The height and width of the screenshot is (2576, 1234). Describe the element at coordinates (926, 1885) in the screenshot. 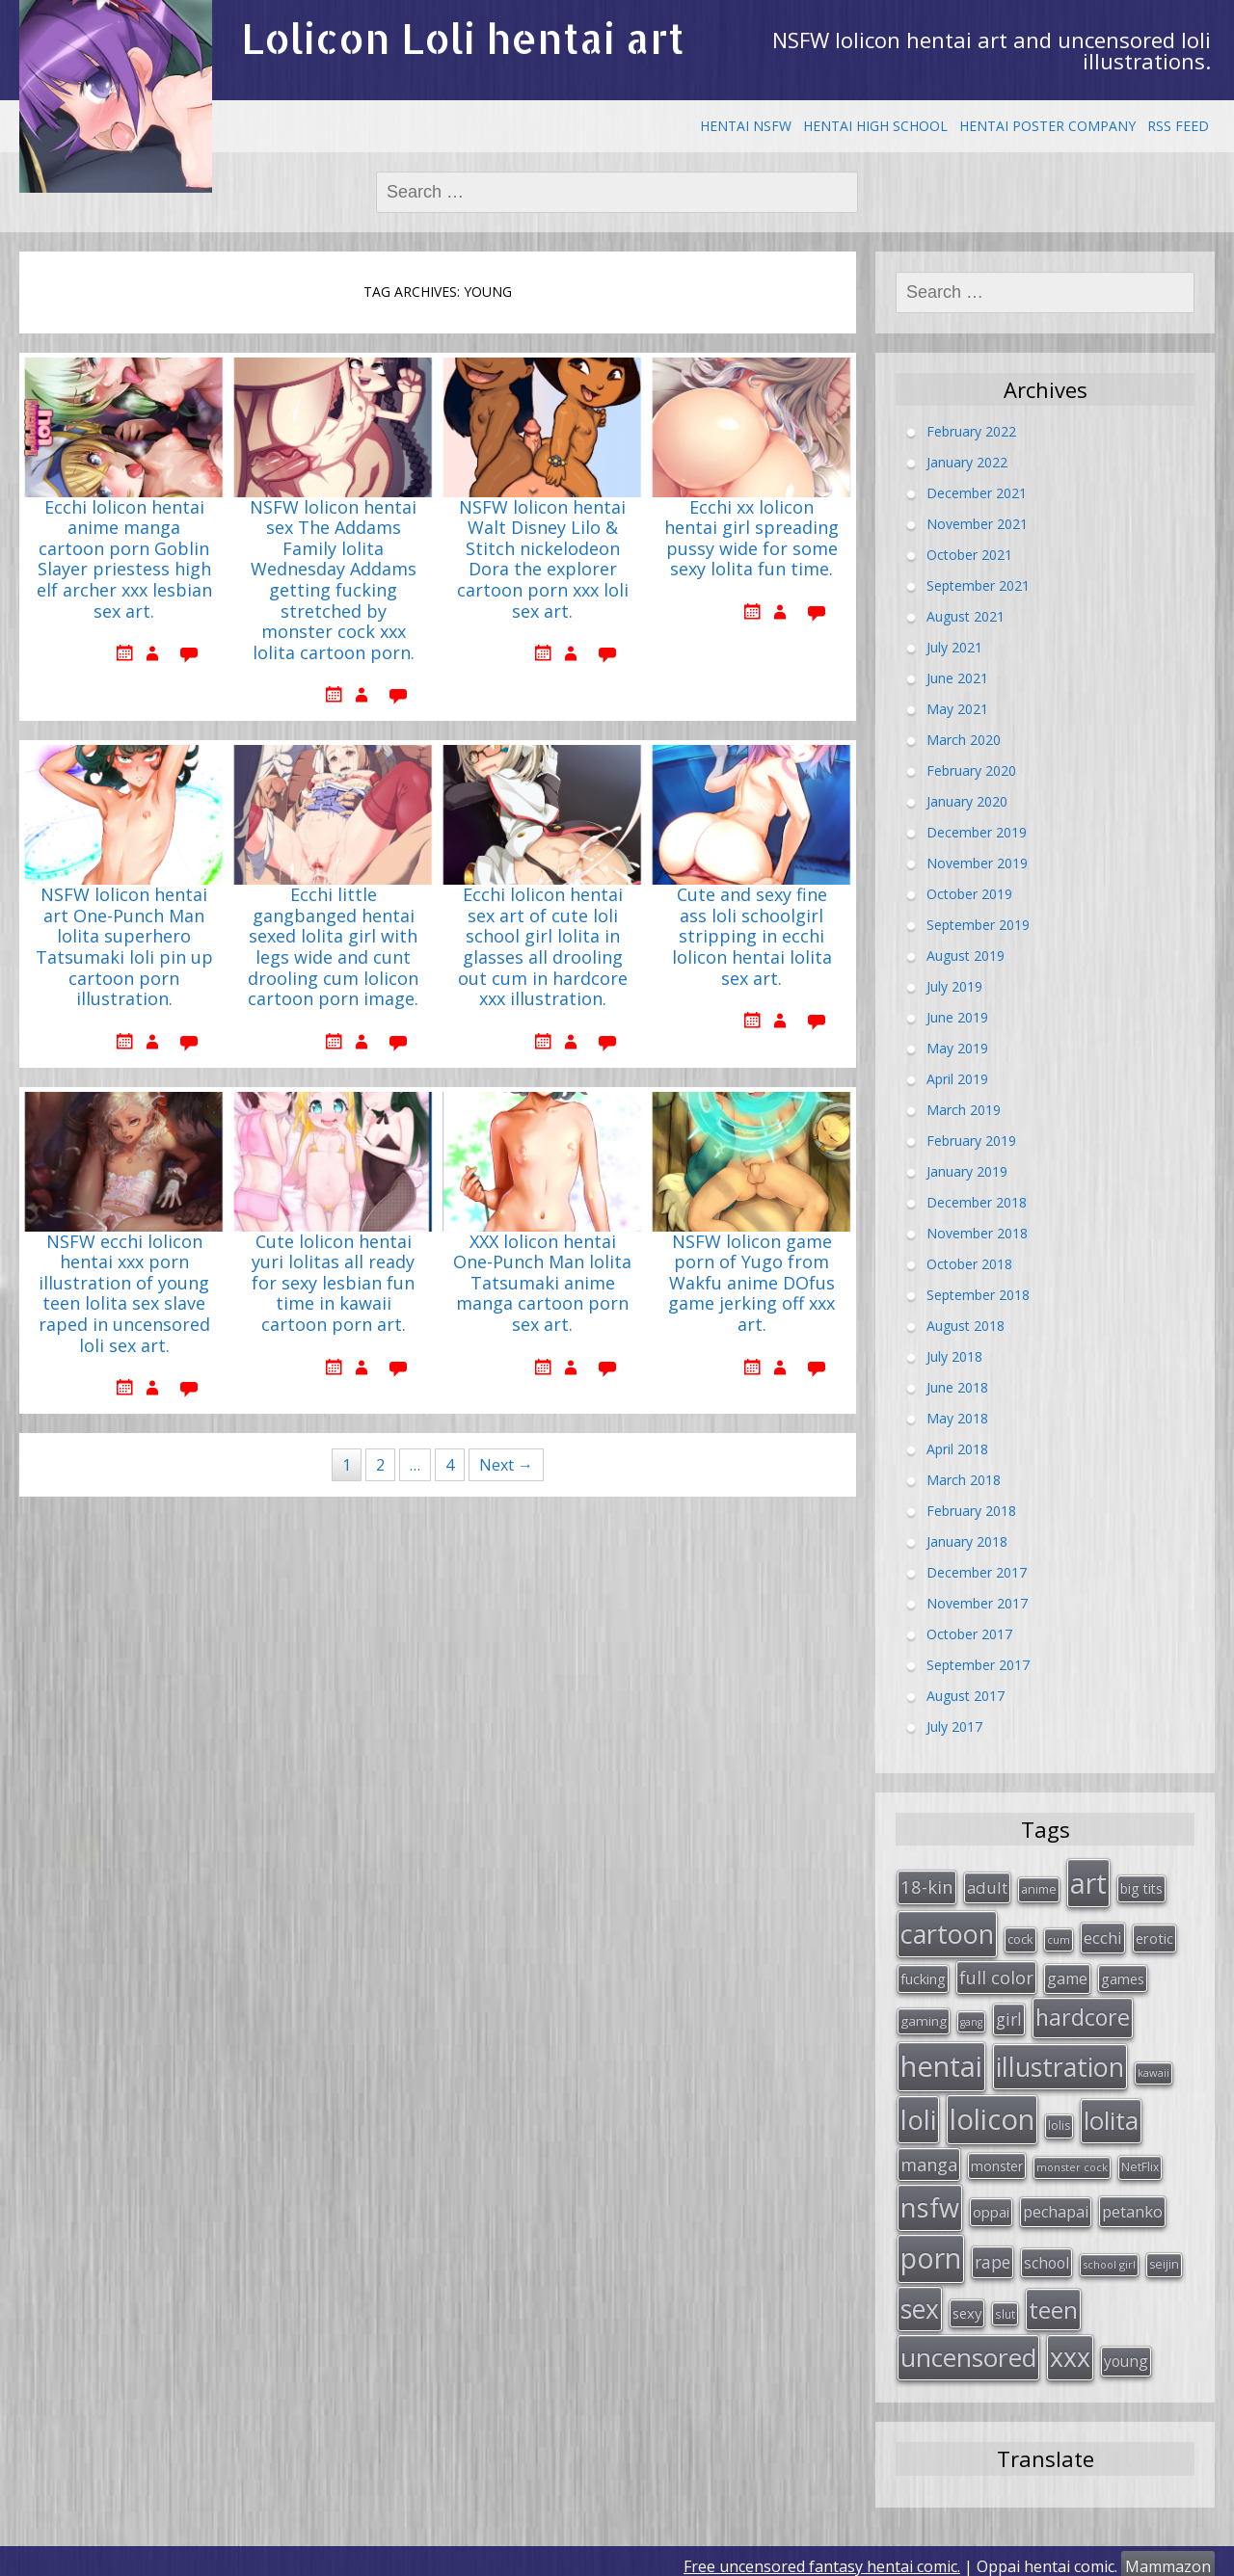

I see `18-kin [18-kin (65 items)]` at that location.